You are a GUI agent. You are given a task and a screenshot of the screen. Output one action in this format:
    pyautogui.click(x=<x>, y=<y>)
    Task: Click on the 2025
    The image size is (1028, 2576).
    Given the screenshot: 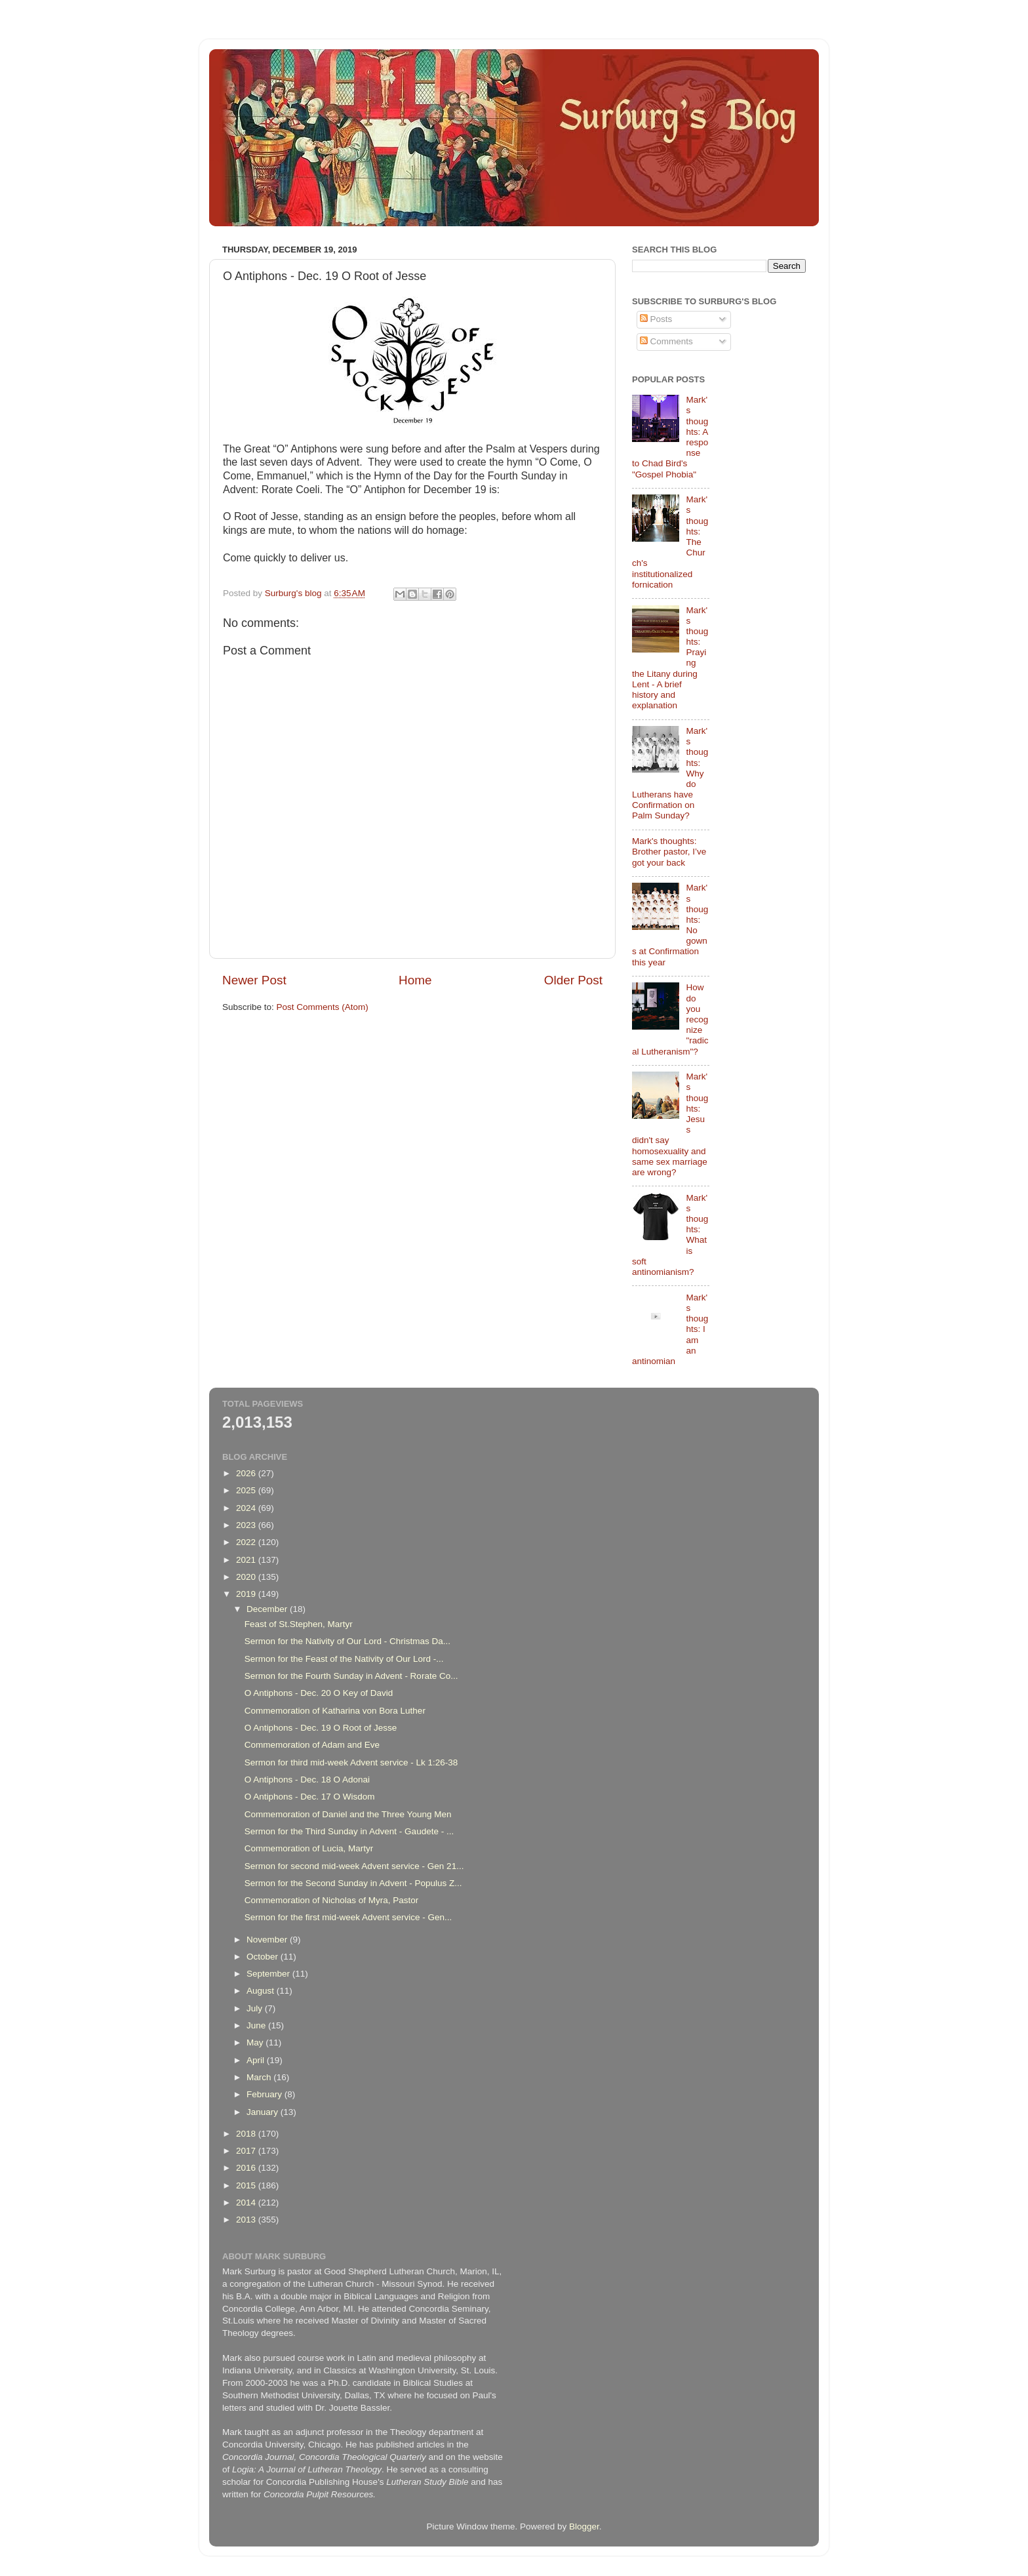 What is the action you would take?
    pyautogui.click(x=247, y=1490)
    